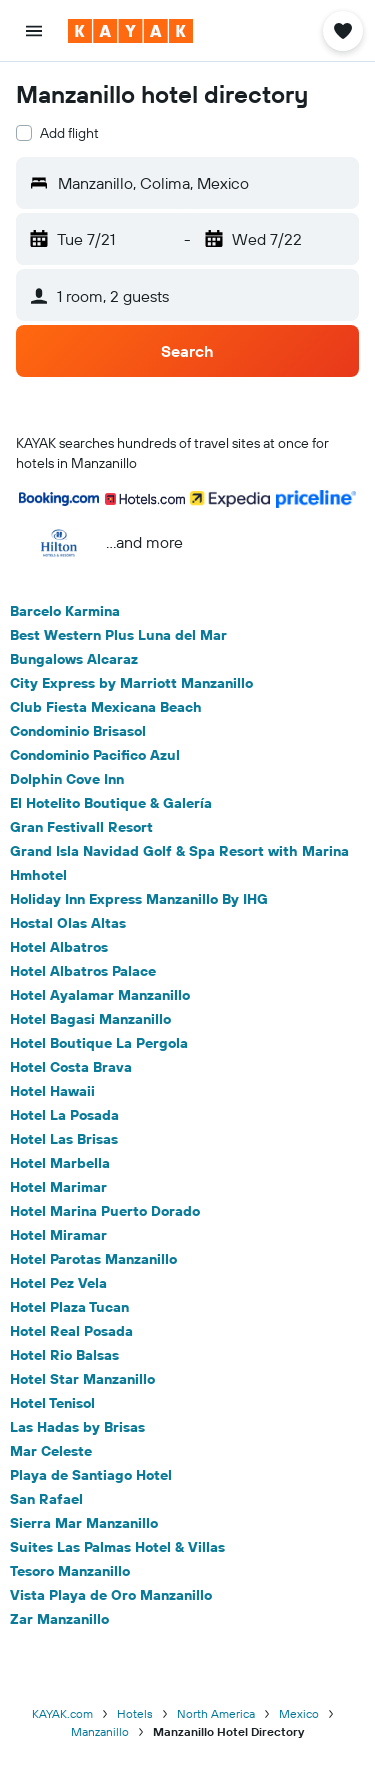 The width and height of the screenshot is (375, 1769). I want to click on Hotel Star Manzanillo, so click(82, 1379).